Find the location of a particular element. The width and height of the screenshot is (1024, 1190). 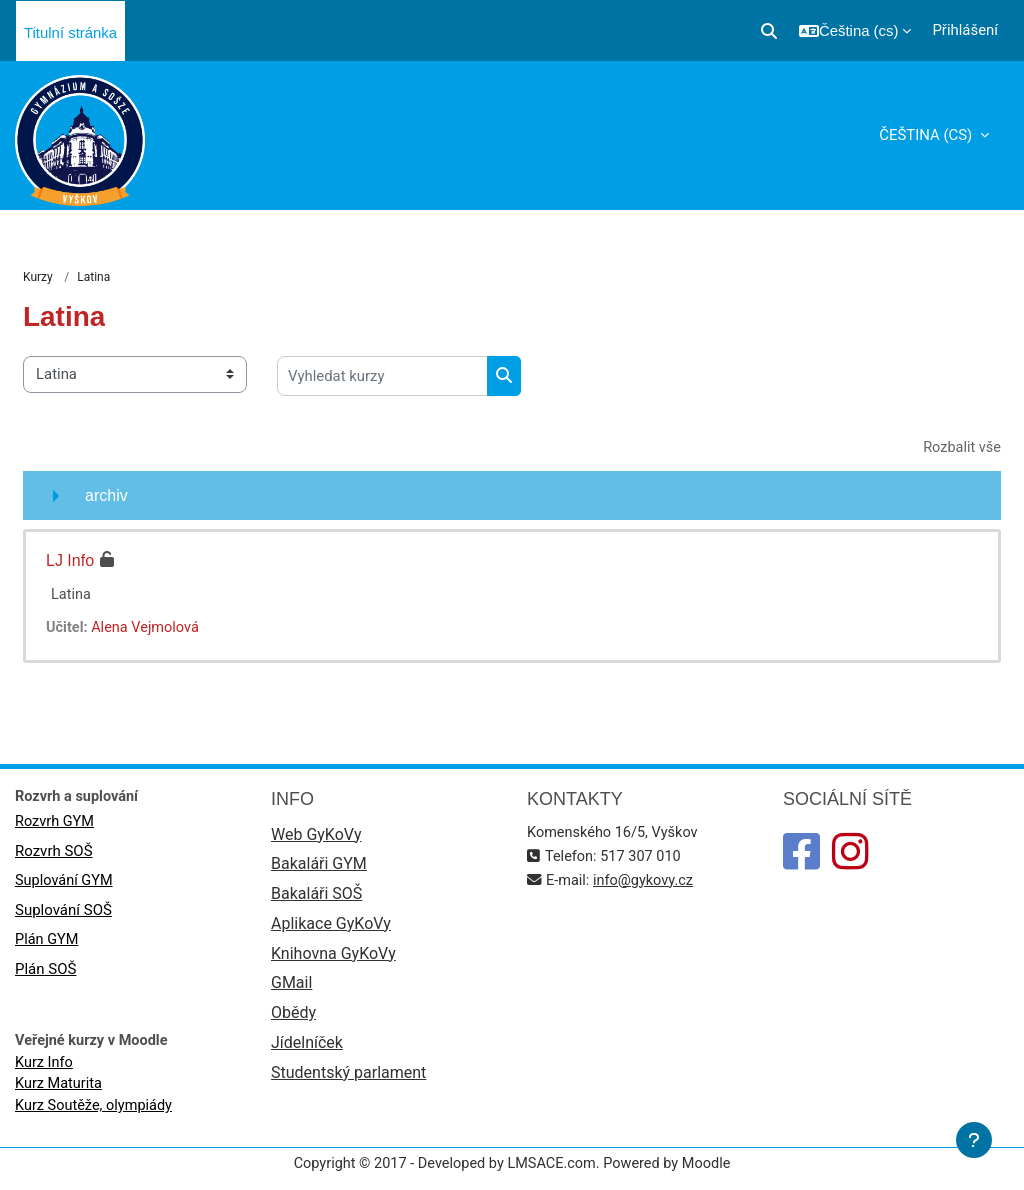

[Zobrazit zápatí] is located at coordinates (974, 1140).